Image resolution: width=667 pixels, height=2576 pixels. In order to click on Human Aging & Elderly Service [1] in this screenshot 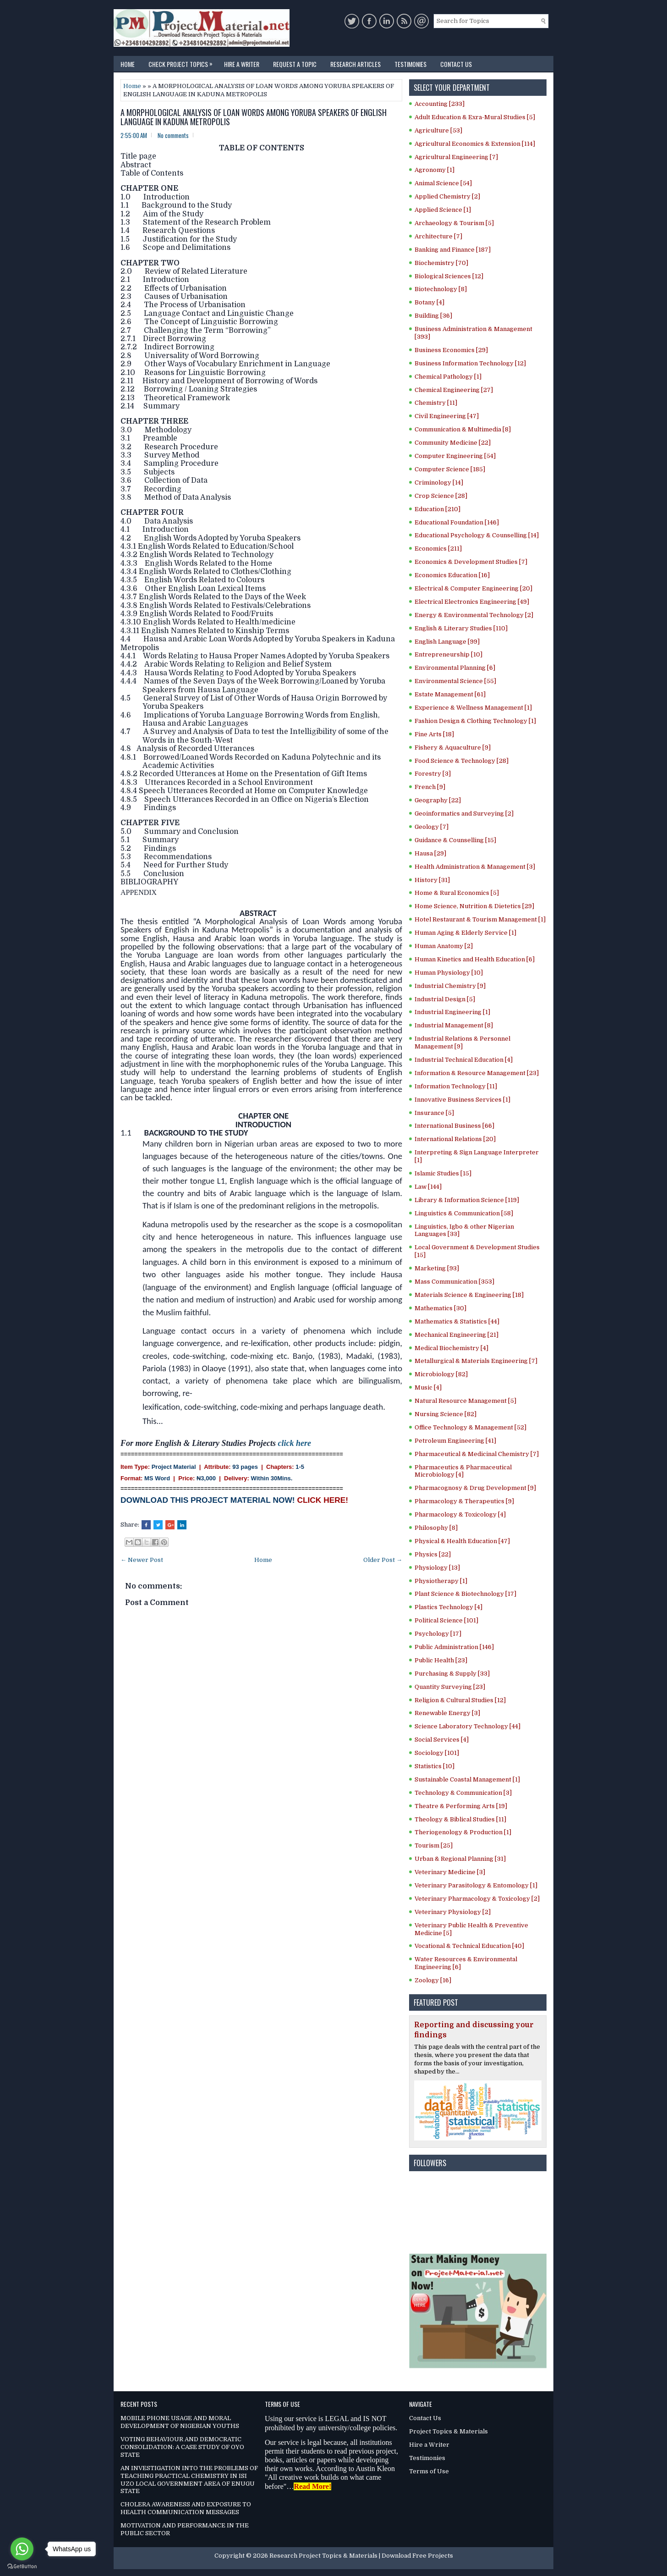, I will do `click(465, 932)`.